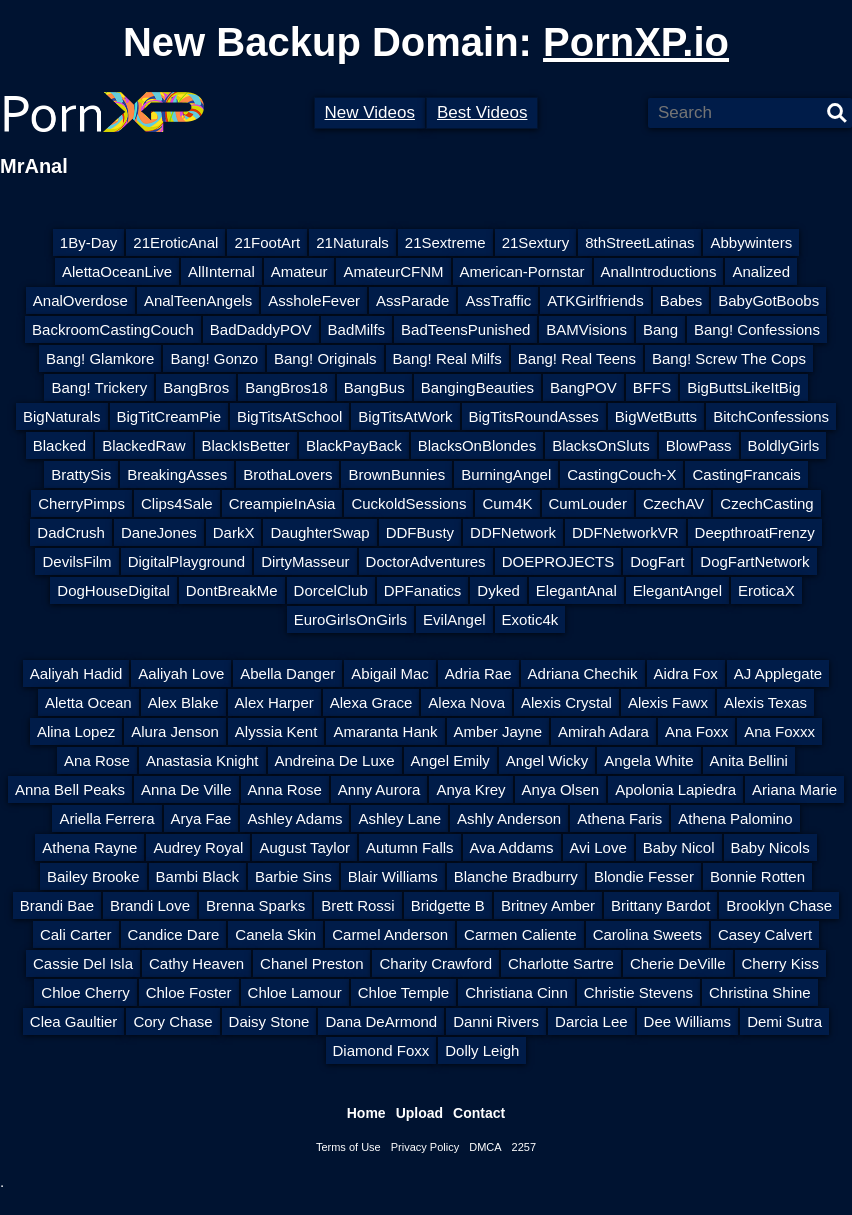 The width and height of the screenshot is (852, 1215). What do you see at coordinates (513, 532) in the screenshot?
I see `DDFNetwork` at bounding box center [513, 532].